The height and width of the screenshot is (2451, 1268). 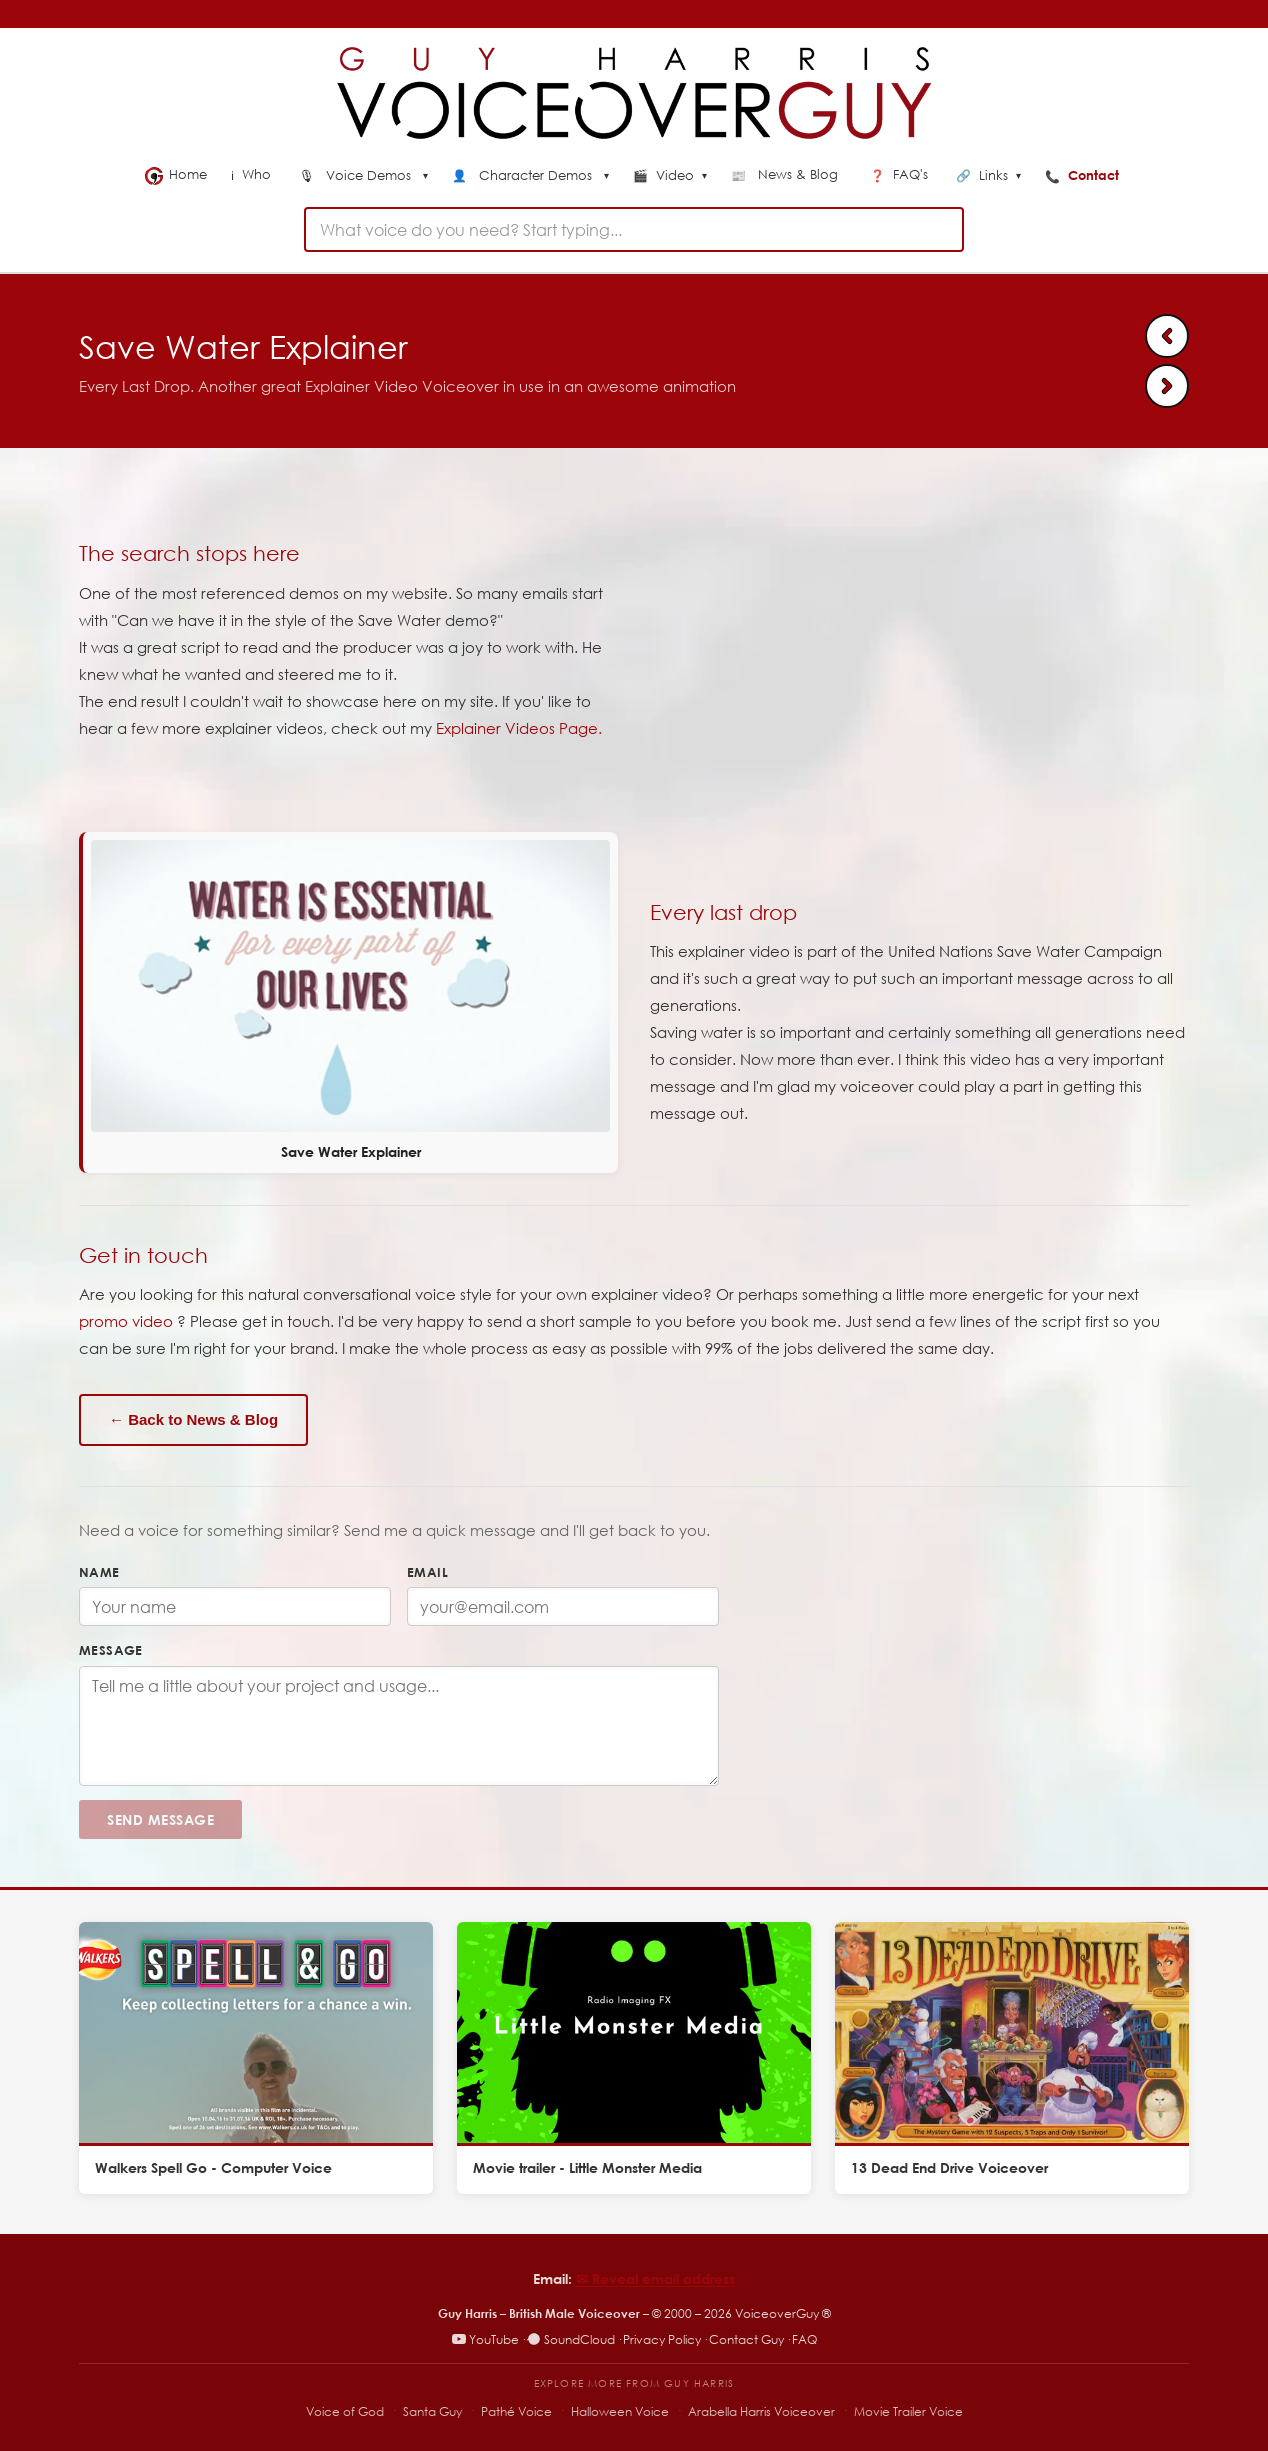 What do you see at coordinates (99, 1572) in the screenshot?
I see `Name` at bounding box center [99, 1572].